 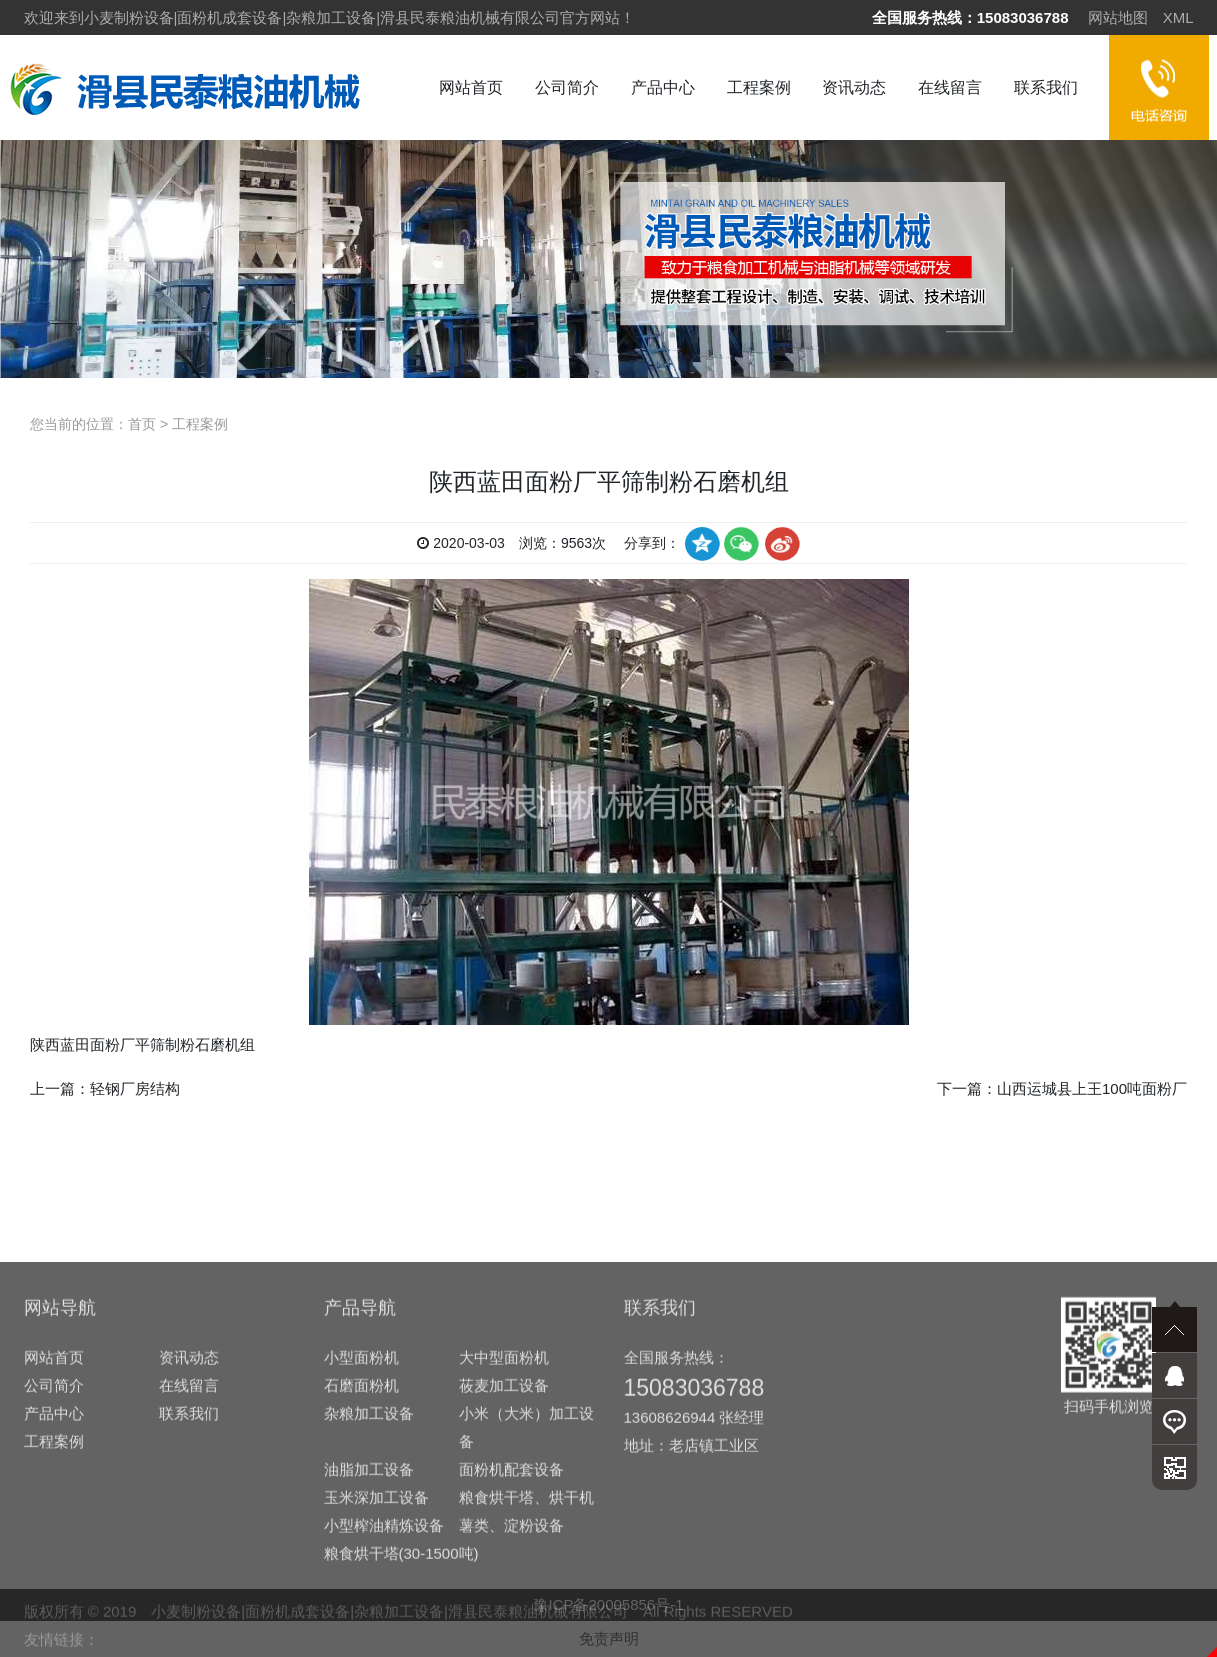 What do you see at coordinates (1118, 17) in the screenshot?
I see `网站地图` at bounding box center [1118, 17].